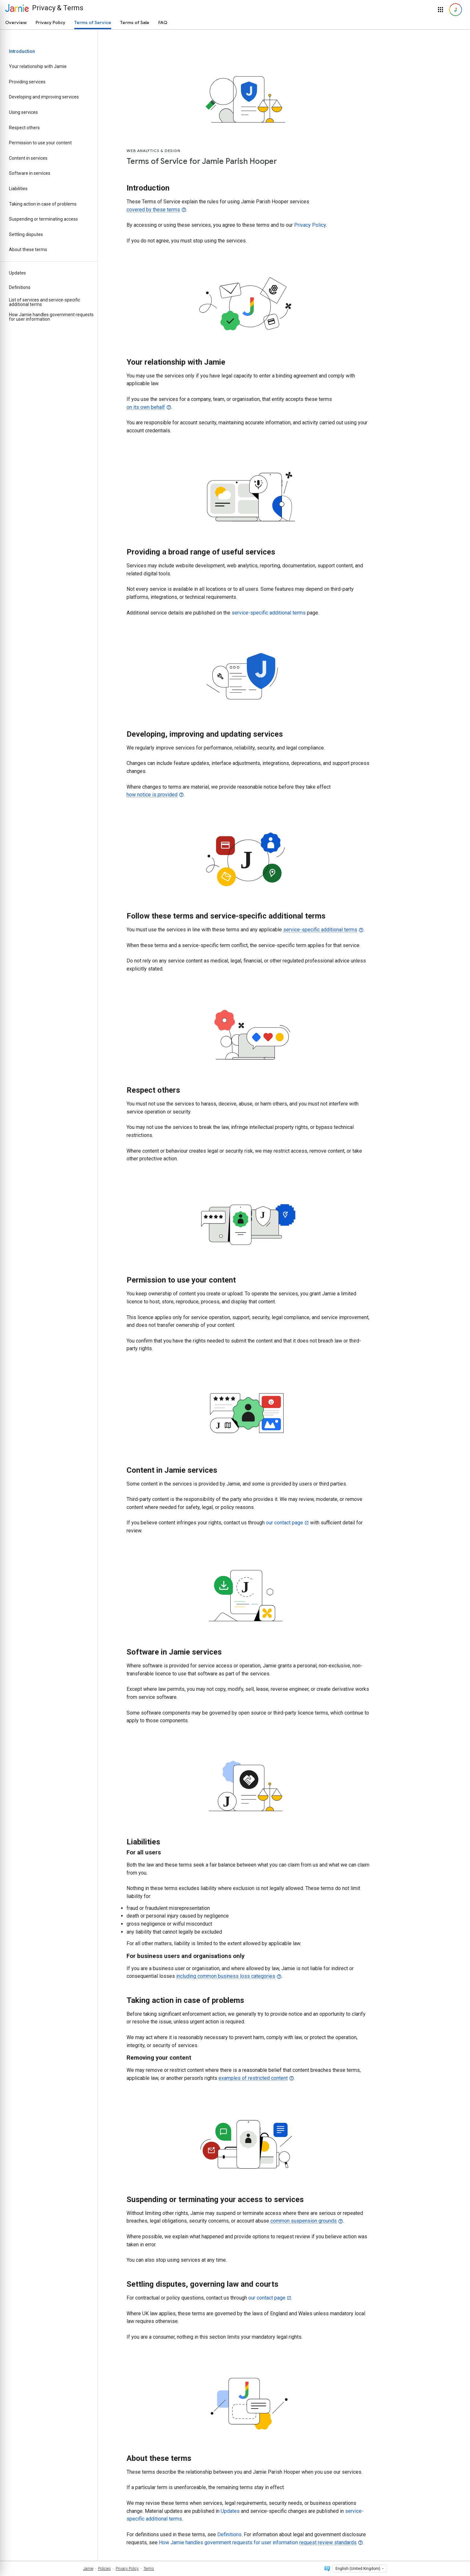  Describe the element at coordinates (19, 287) in the screenshot. I see `Definitions` at that location.